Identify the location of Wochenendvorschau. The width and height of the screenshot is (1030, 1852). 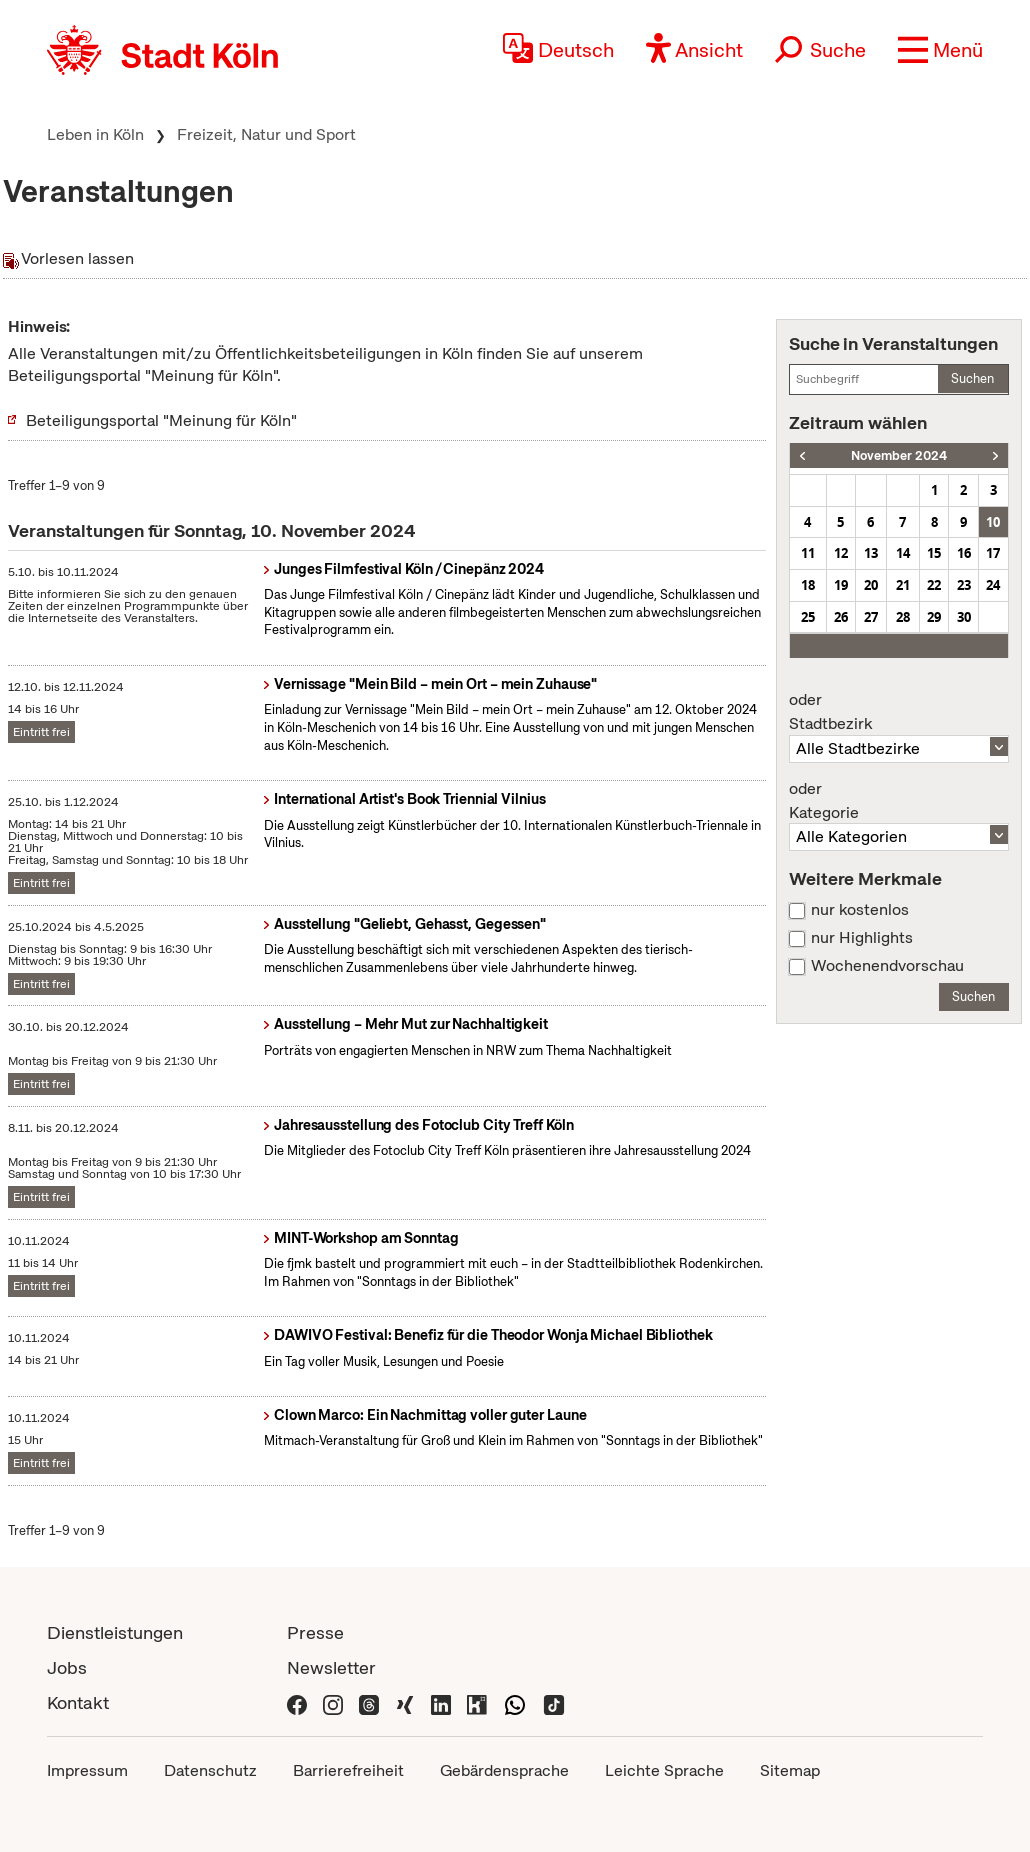
(887, 966).